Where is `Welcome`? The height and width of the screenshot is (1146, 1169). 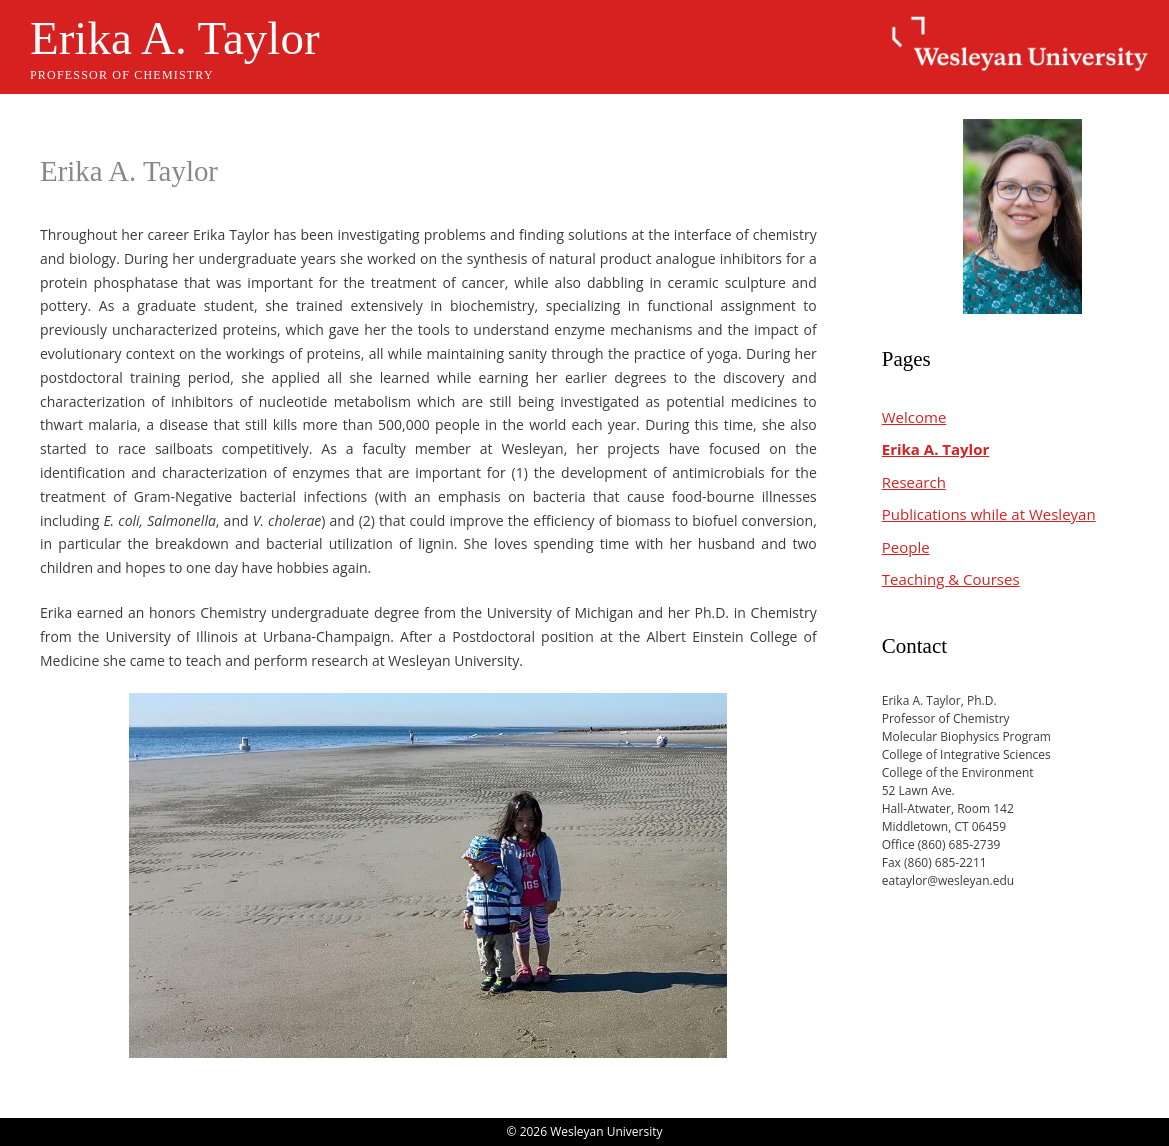
Welcome is located at coordinates (914, 417).